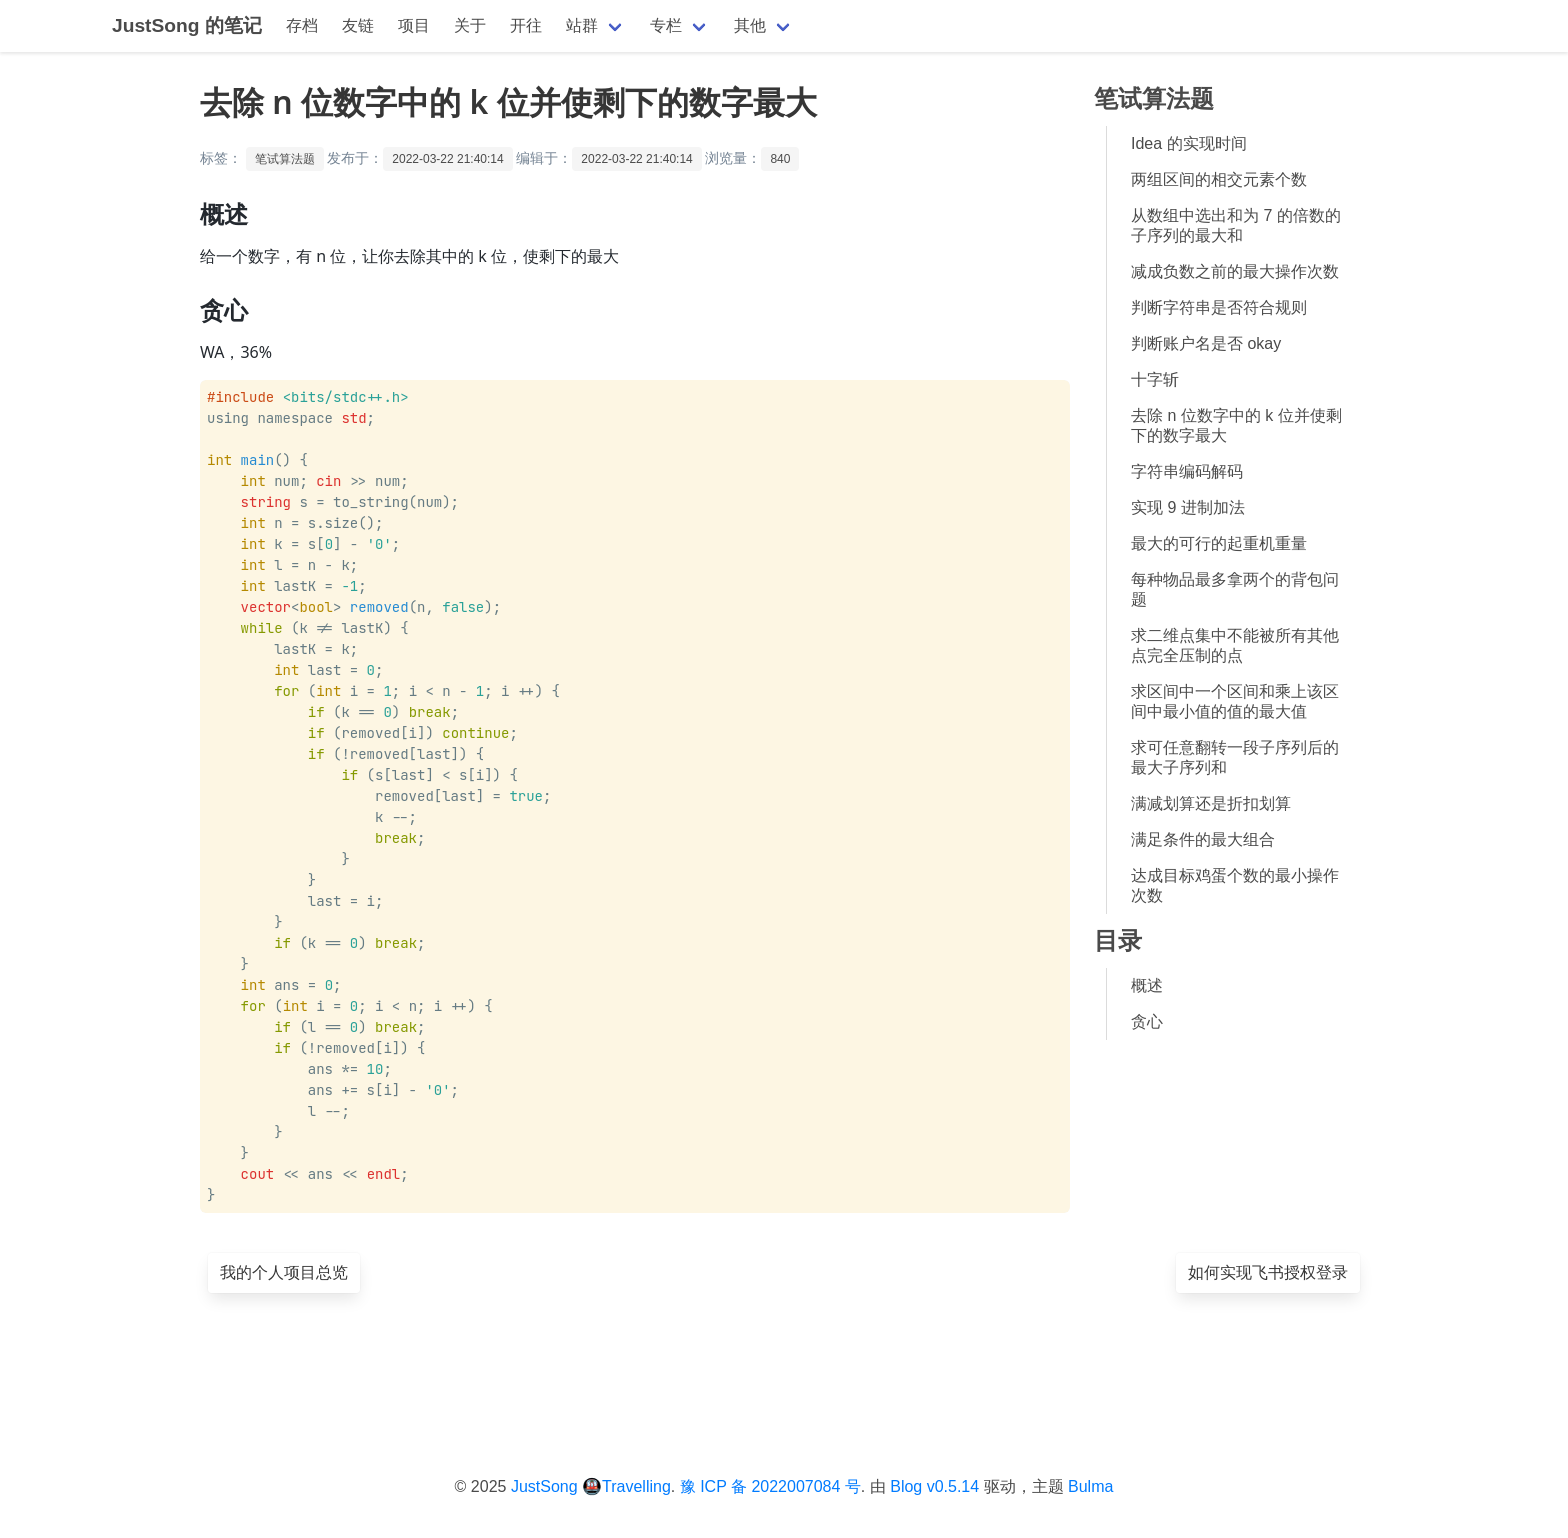 This screenshot has width=1568, height=1538. Describe the element at coordinates (358, 25) in the screenshot. I see `友链` at that location.